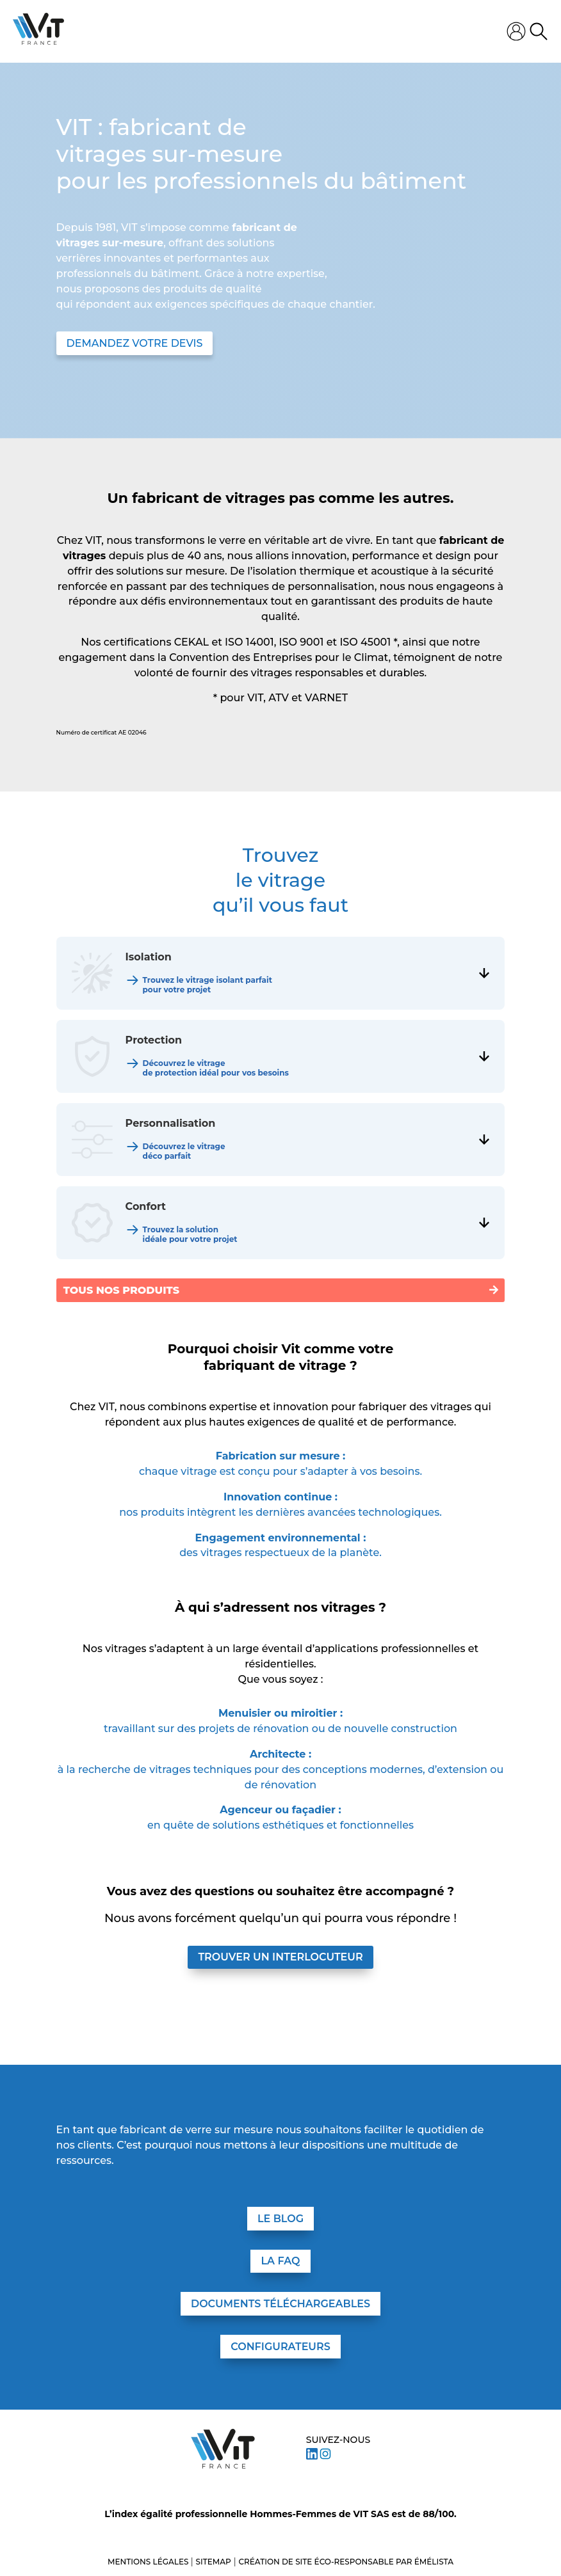 This screenshot has height=2576, width=561. I want to click on Mentions légales, so click(149, 2561).